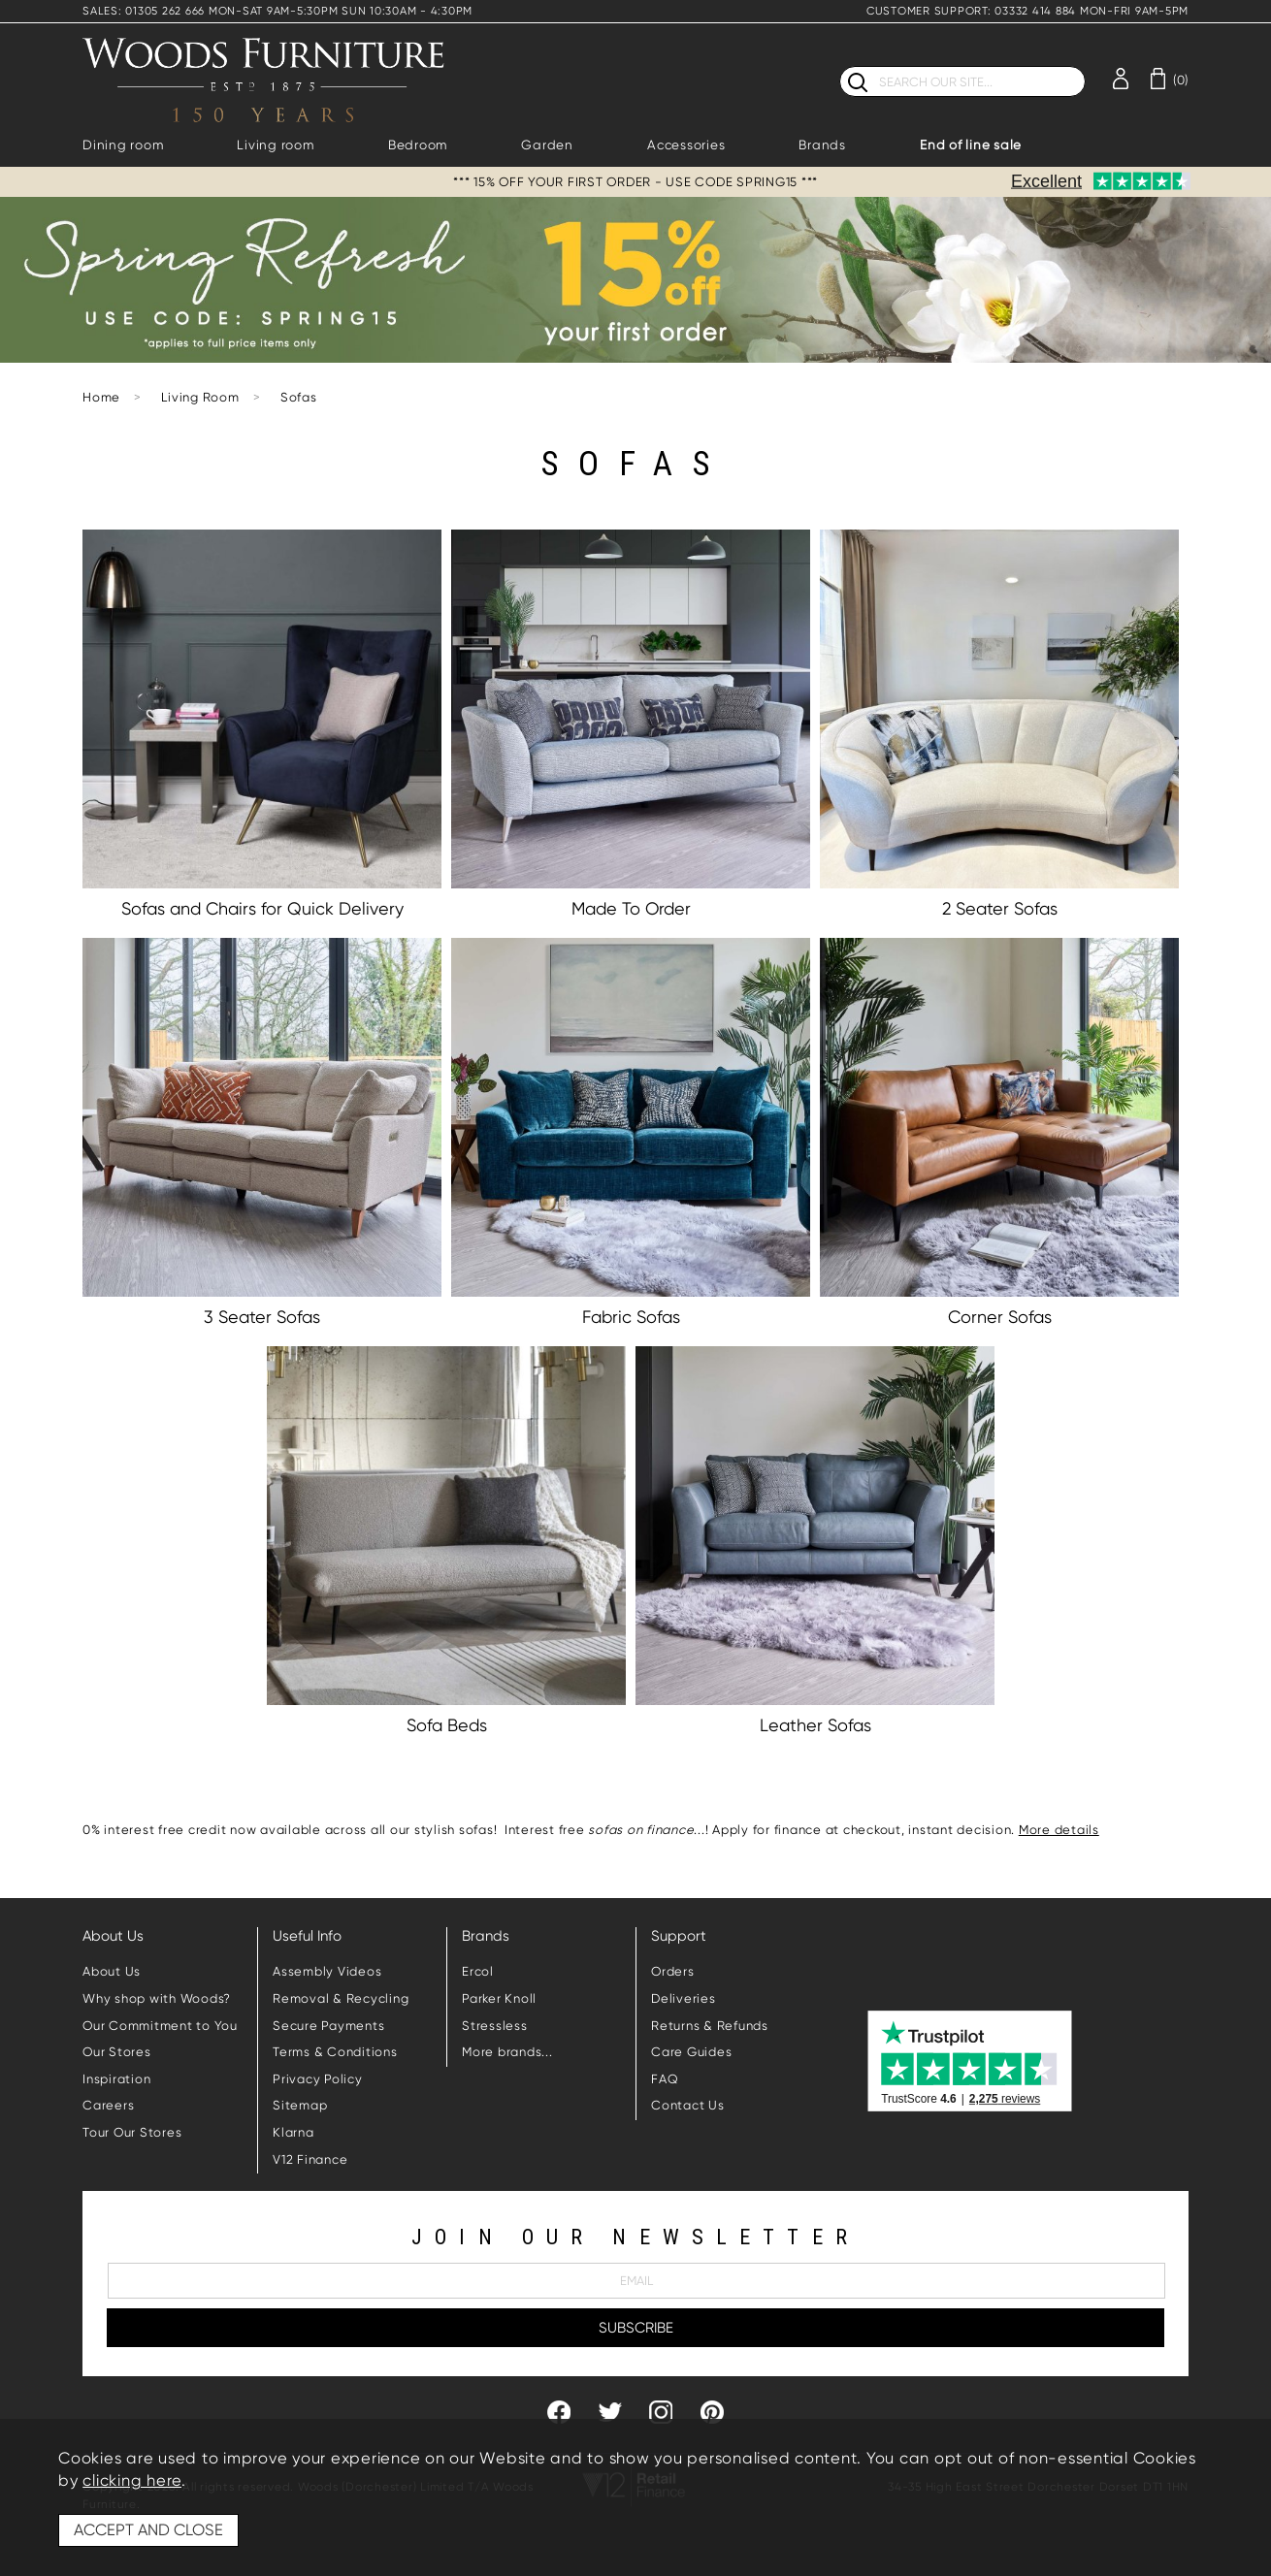 The image size is (1271, 2576). I want to click on Secure Payments, so click(328, 2025).